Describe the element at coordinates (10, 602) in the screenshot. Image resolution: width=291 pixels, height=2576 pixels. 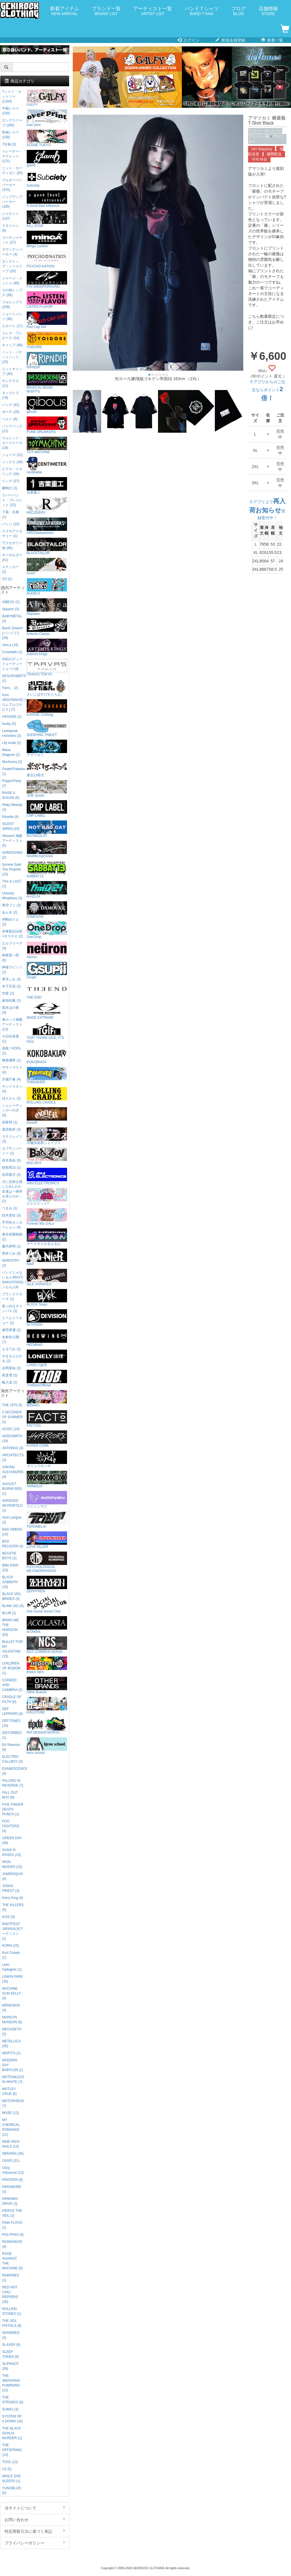
I see `AIBECK (2)` at that location.